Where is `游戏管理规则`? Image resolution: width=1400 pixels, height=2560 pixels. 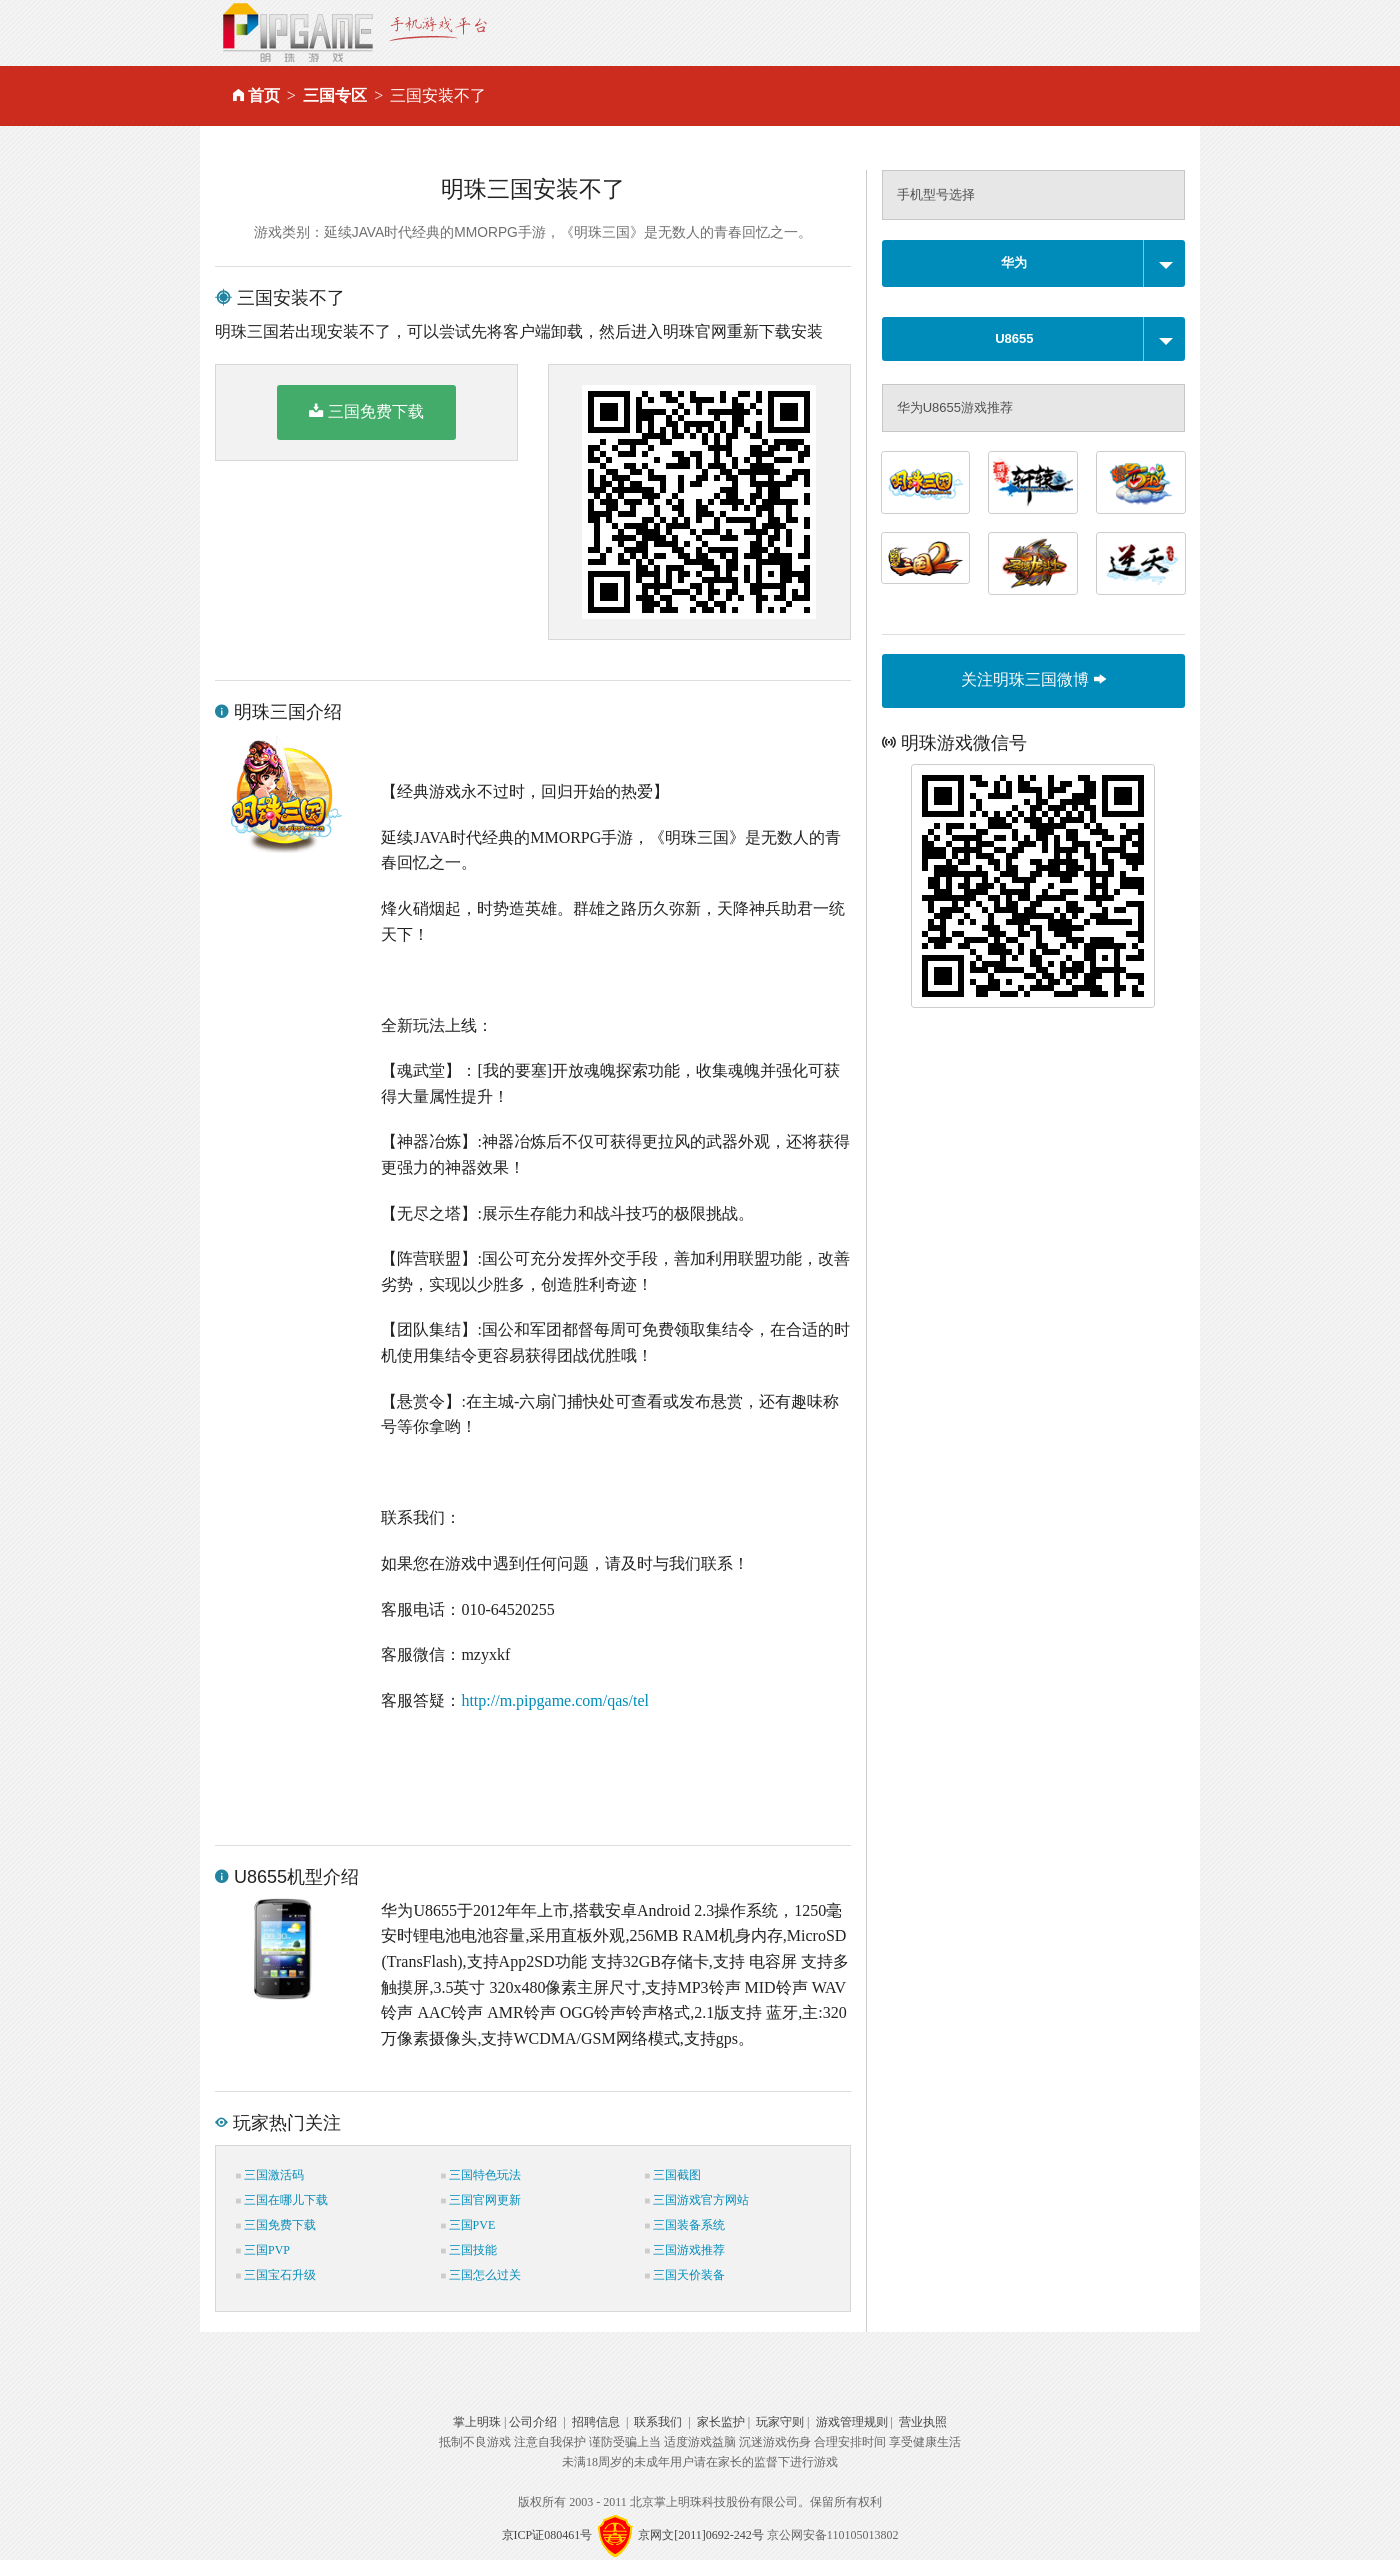
游戏管理规则 is located at coordinates (852, 2422).